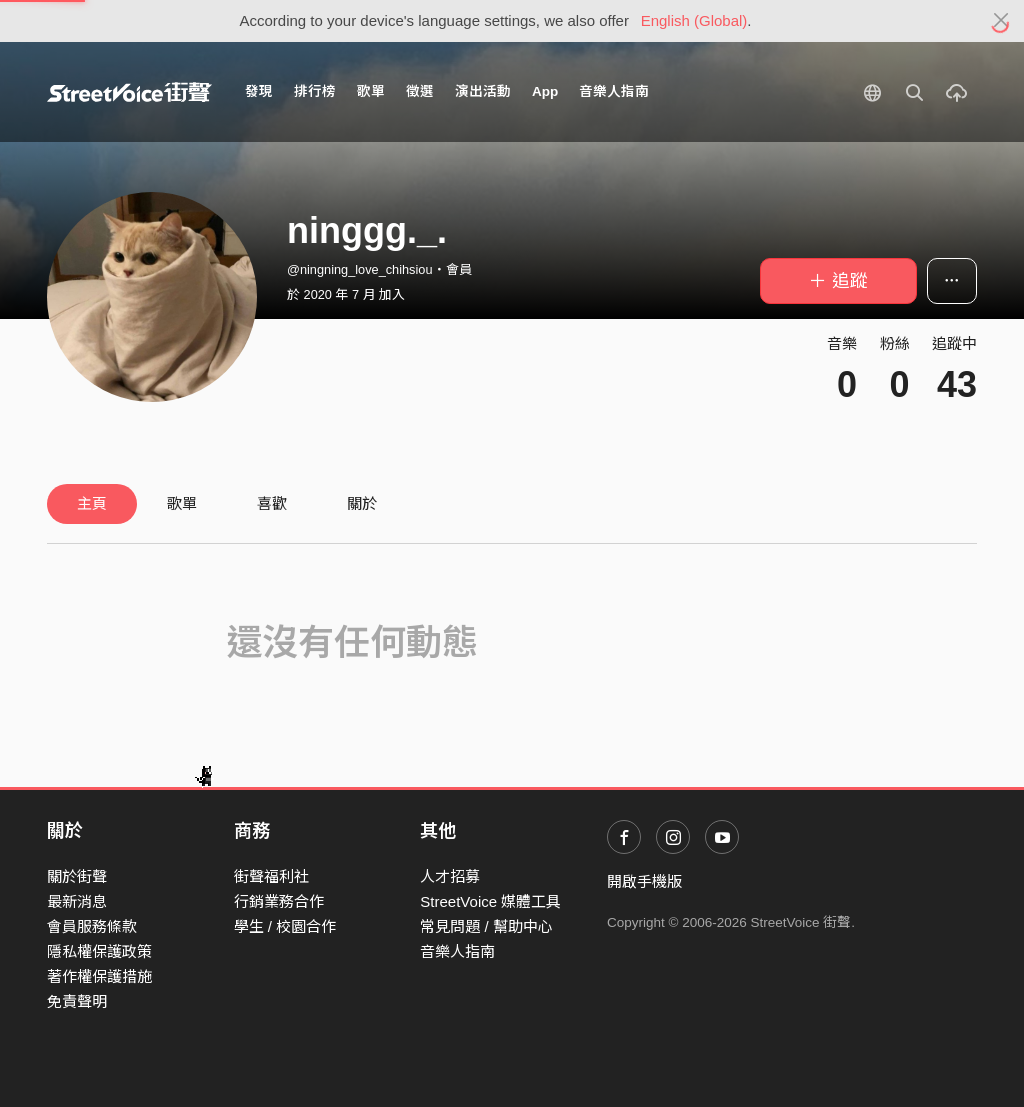 This screenshot has width=1024, height=1107. I want to click on 隱私權保護政策, so click(99, 951).